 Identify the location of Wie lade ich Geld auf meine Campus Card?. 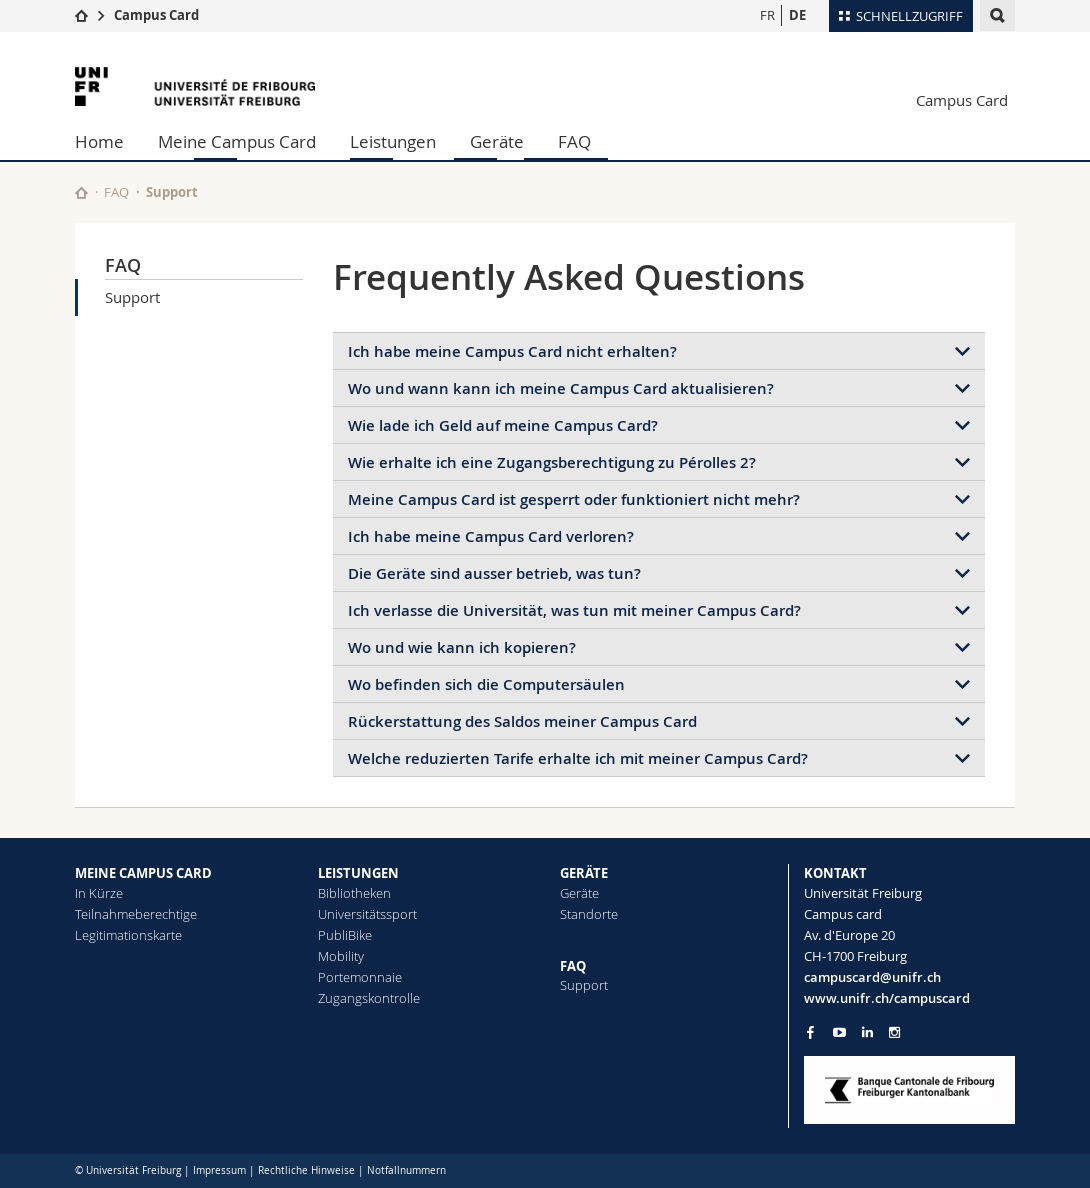
(503, 425).